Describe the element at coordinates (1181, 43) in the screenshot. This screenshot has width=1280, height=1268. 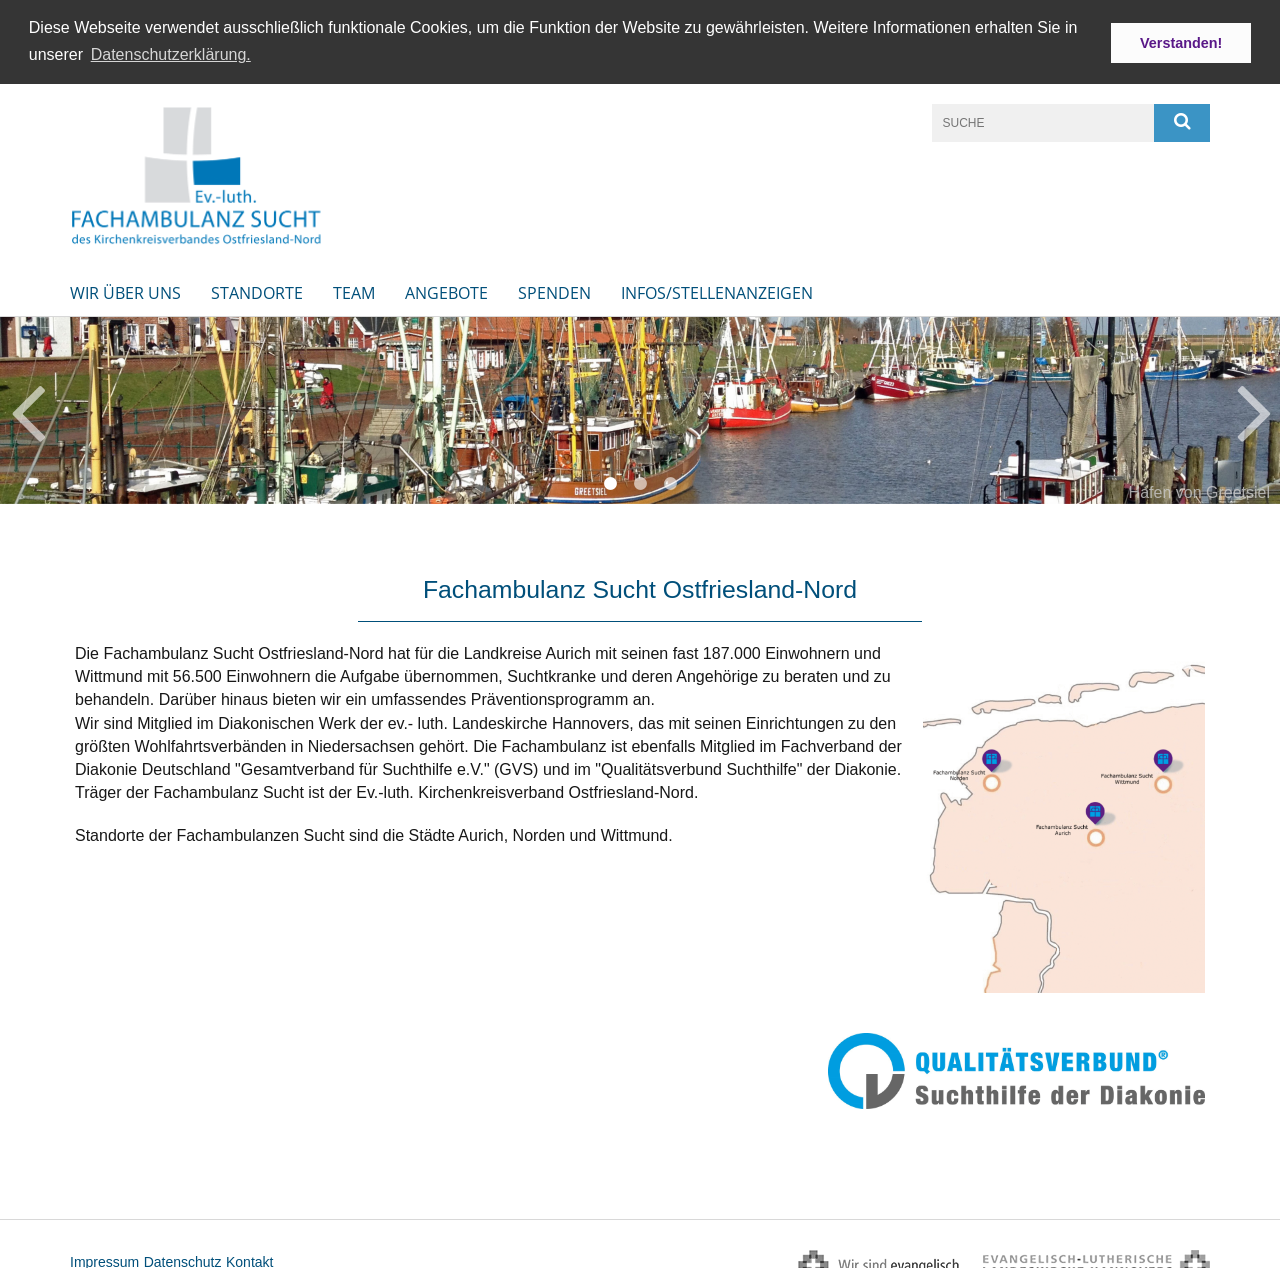
I see `Verstanden! [button]` at that location.